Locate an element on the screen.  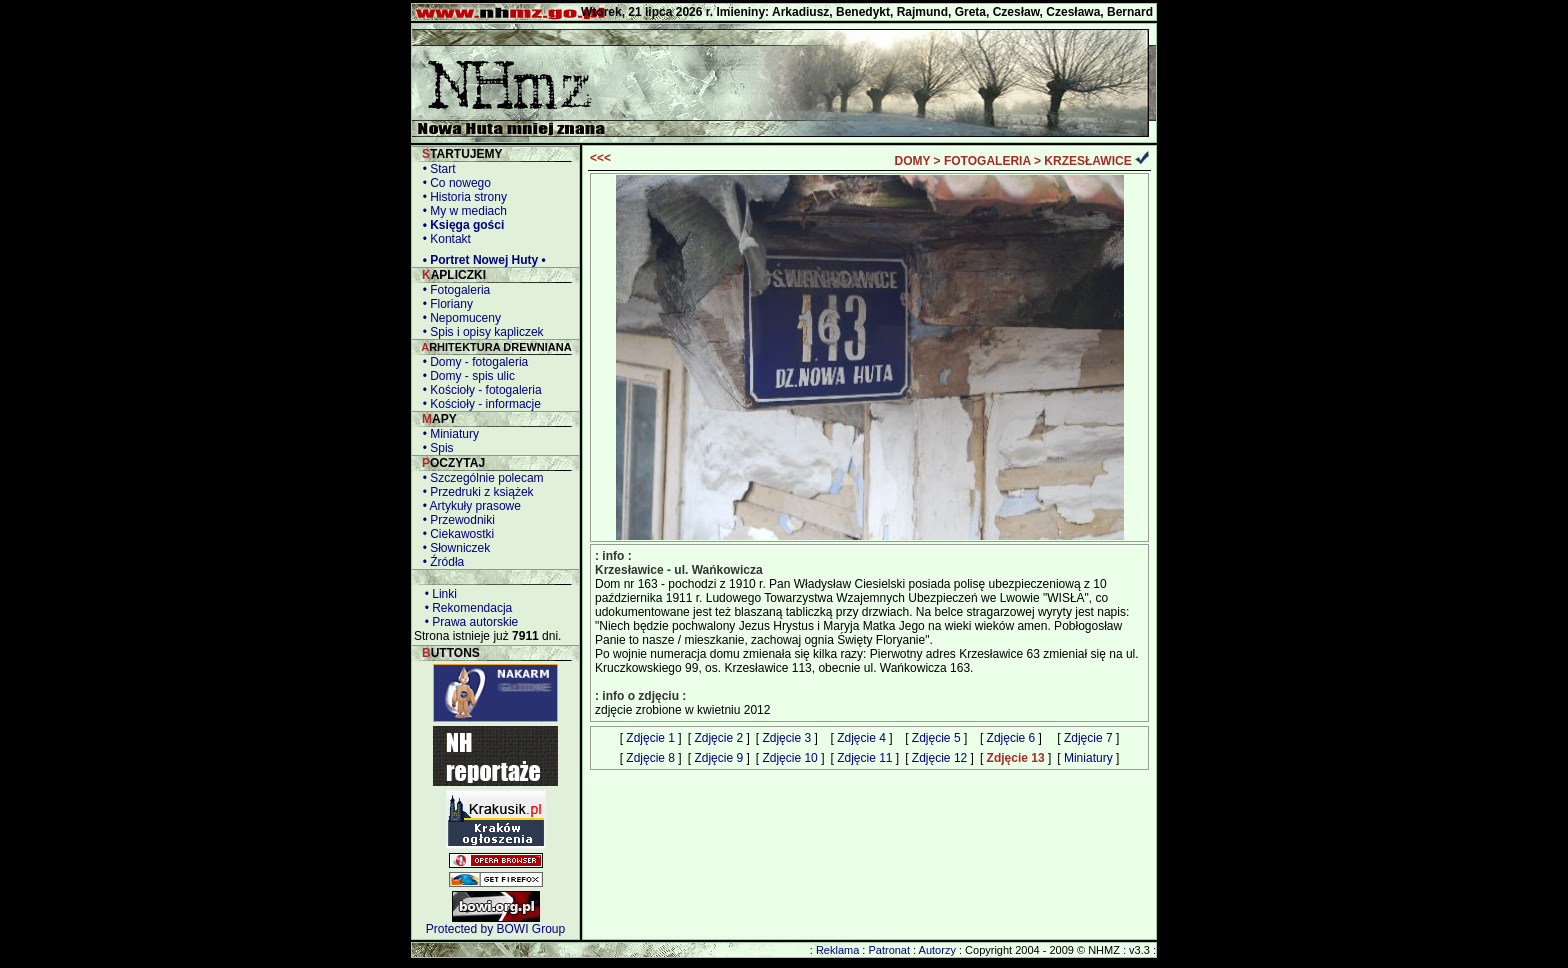
Zdjęcie 5 is located at coordinates (936, 738).